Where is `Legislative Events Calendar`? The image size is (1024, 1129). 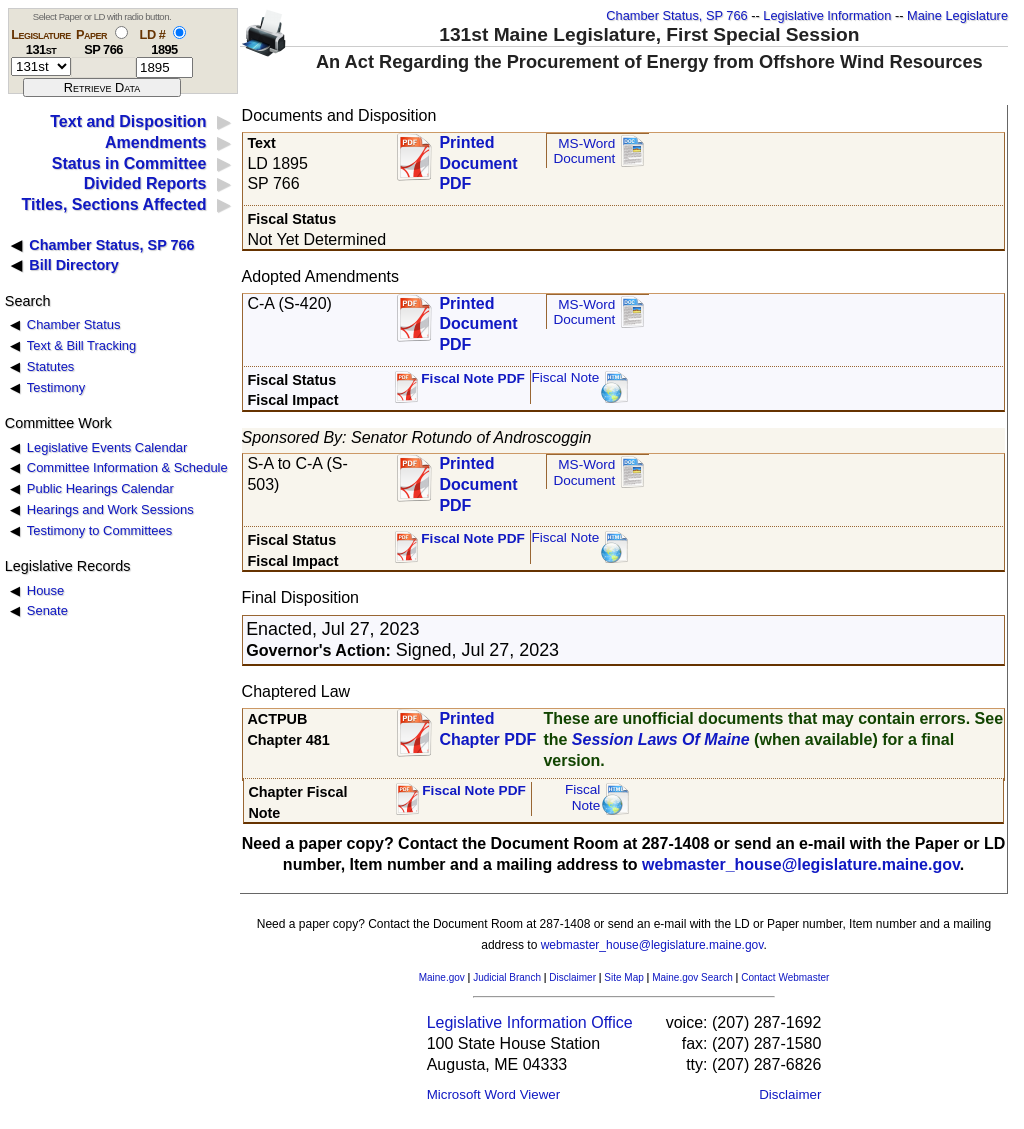
Legislative Events Calendar is located at coordinates (107, 447).